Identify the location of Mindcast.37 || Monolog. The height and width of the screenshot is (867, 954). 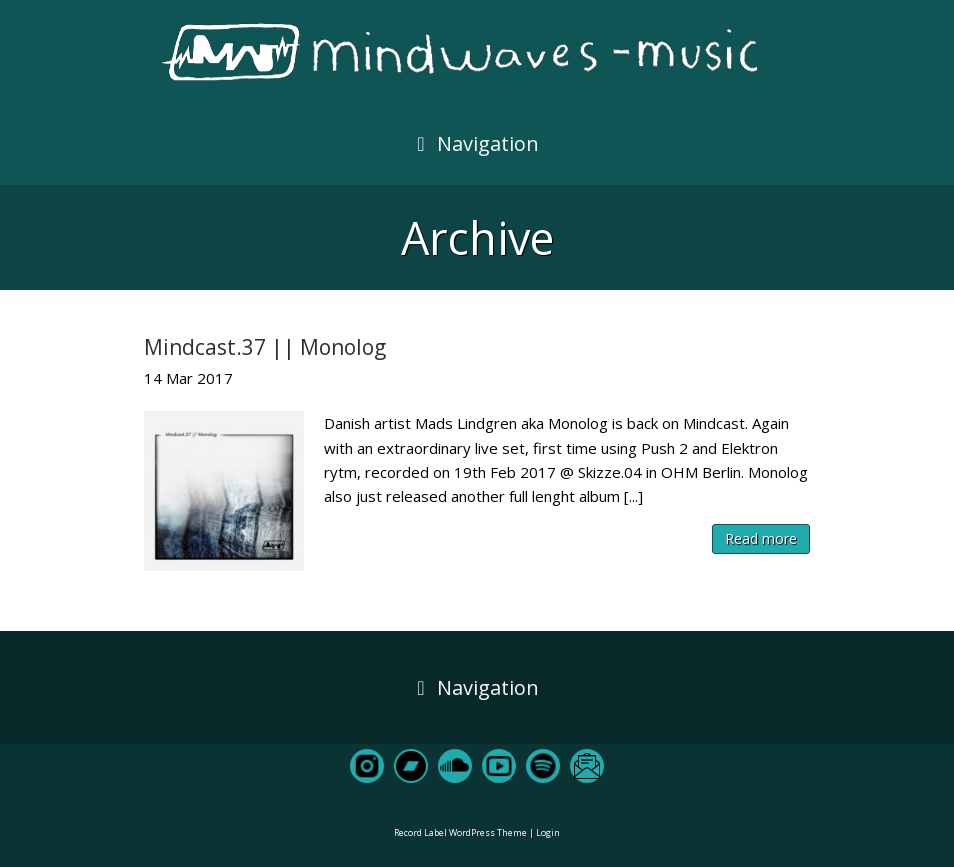
(265, 347).